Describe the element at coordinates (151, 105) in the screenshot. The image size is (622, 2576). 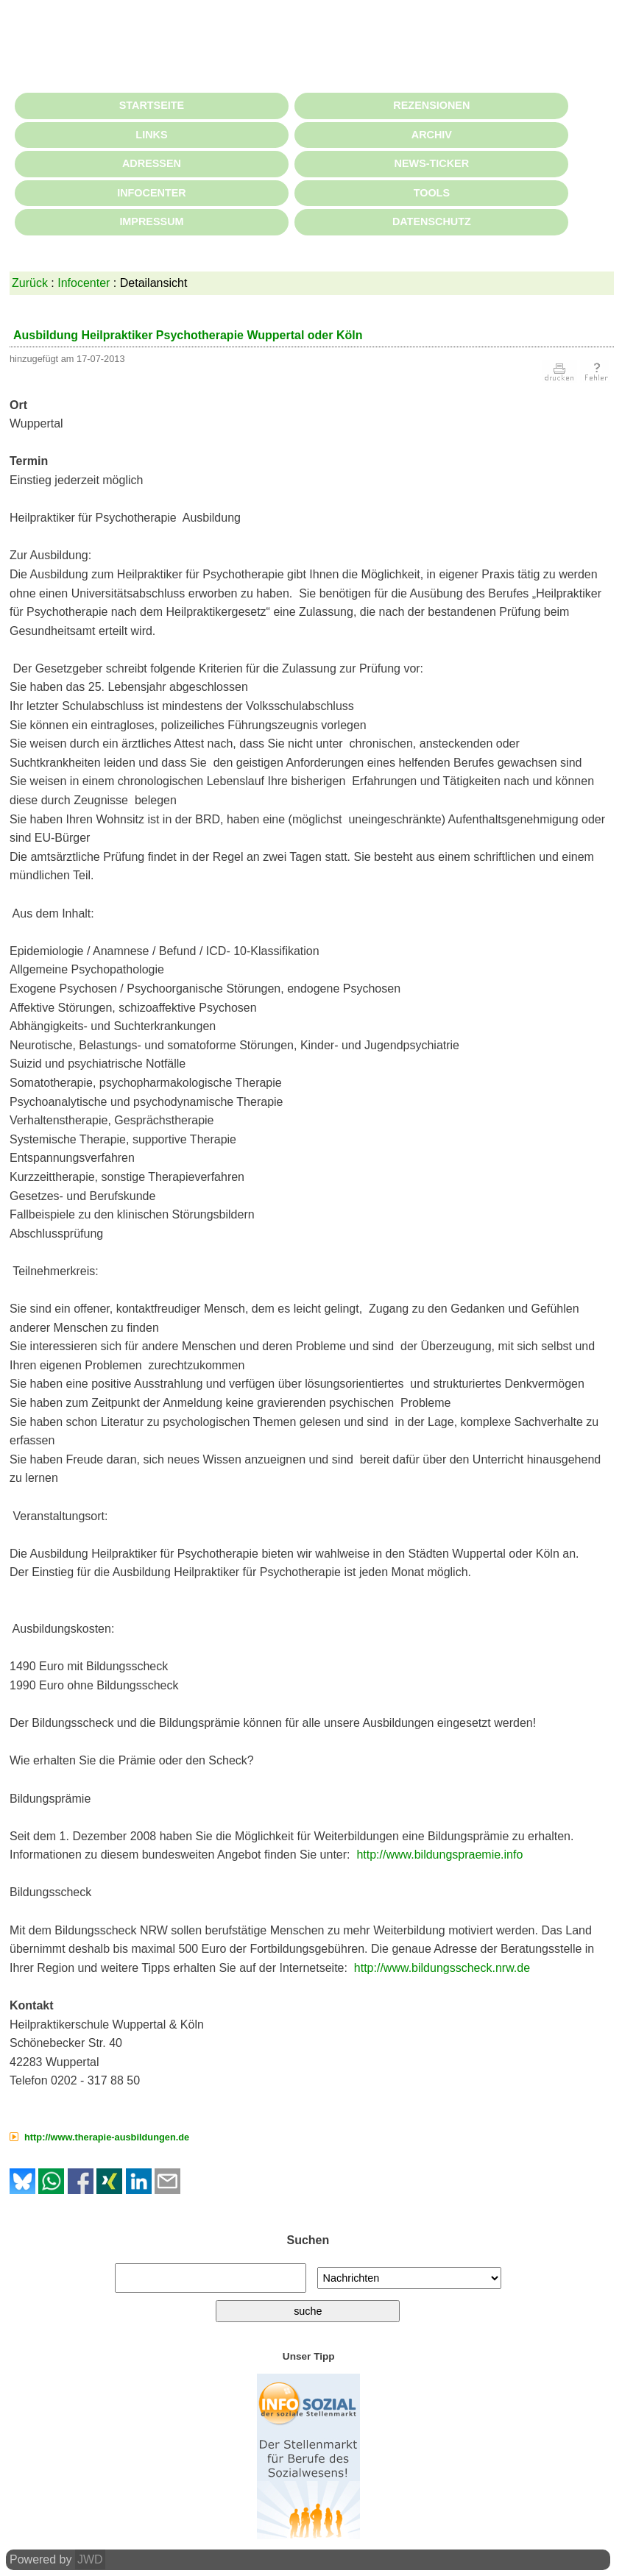
I see `STARTSEITE` at that location.